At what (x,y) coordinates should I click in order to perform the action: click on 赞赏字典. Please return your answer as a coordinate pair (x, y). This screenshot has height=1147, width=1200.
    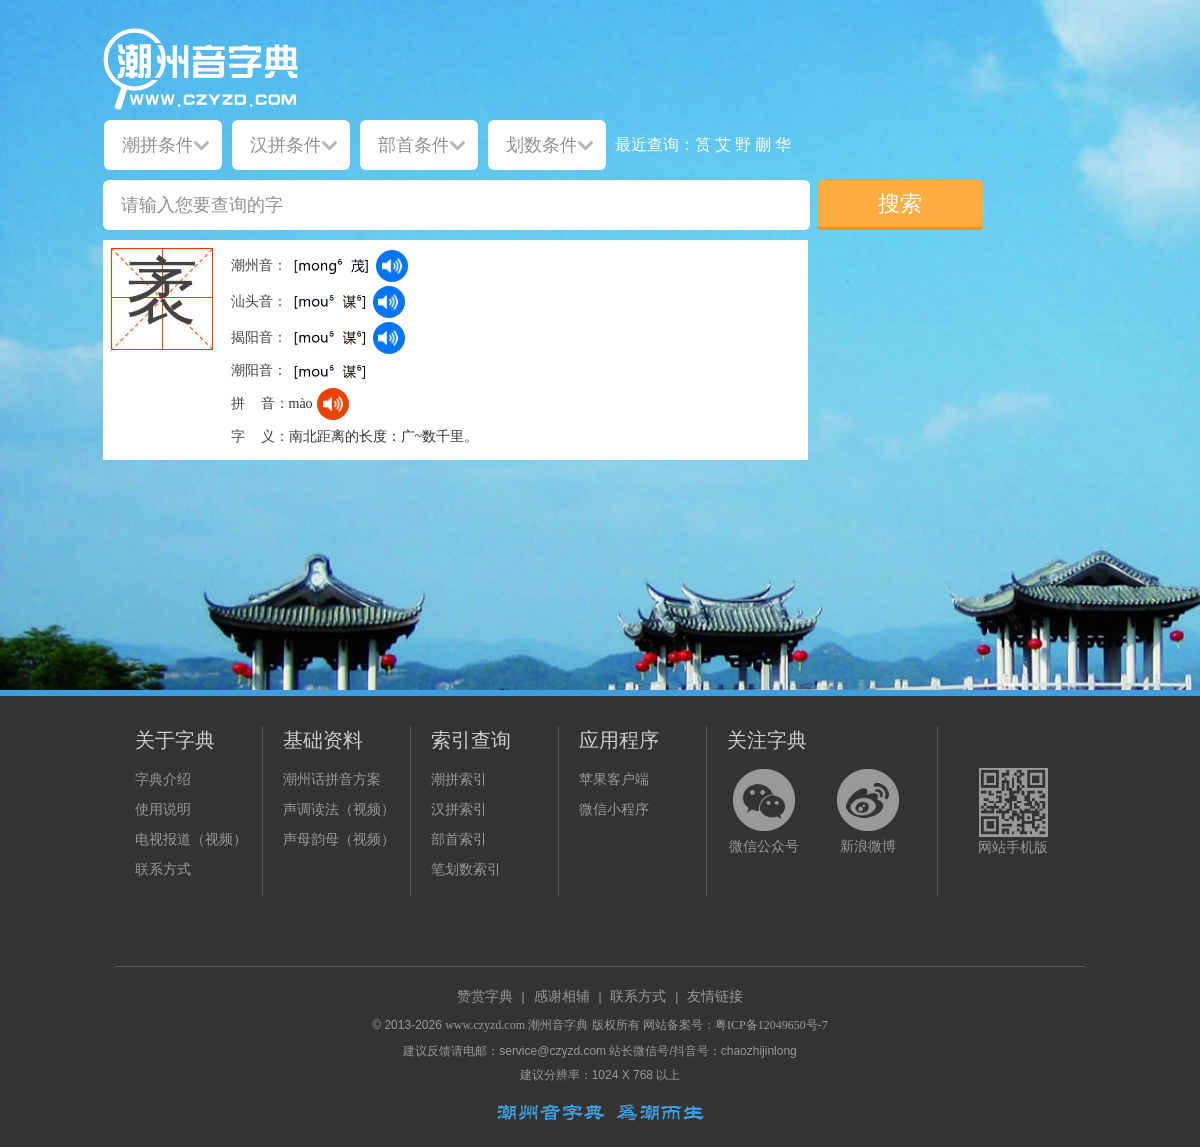
    Looking at the image, I should click on (485, 996).